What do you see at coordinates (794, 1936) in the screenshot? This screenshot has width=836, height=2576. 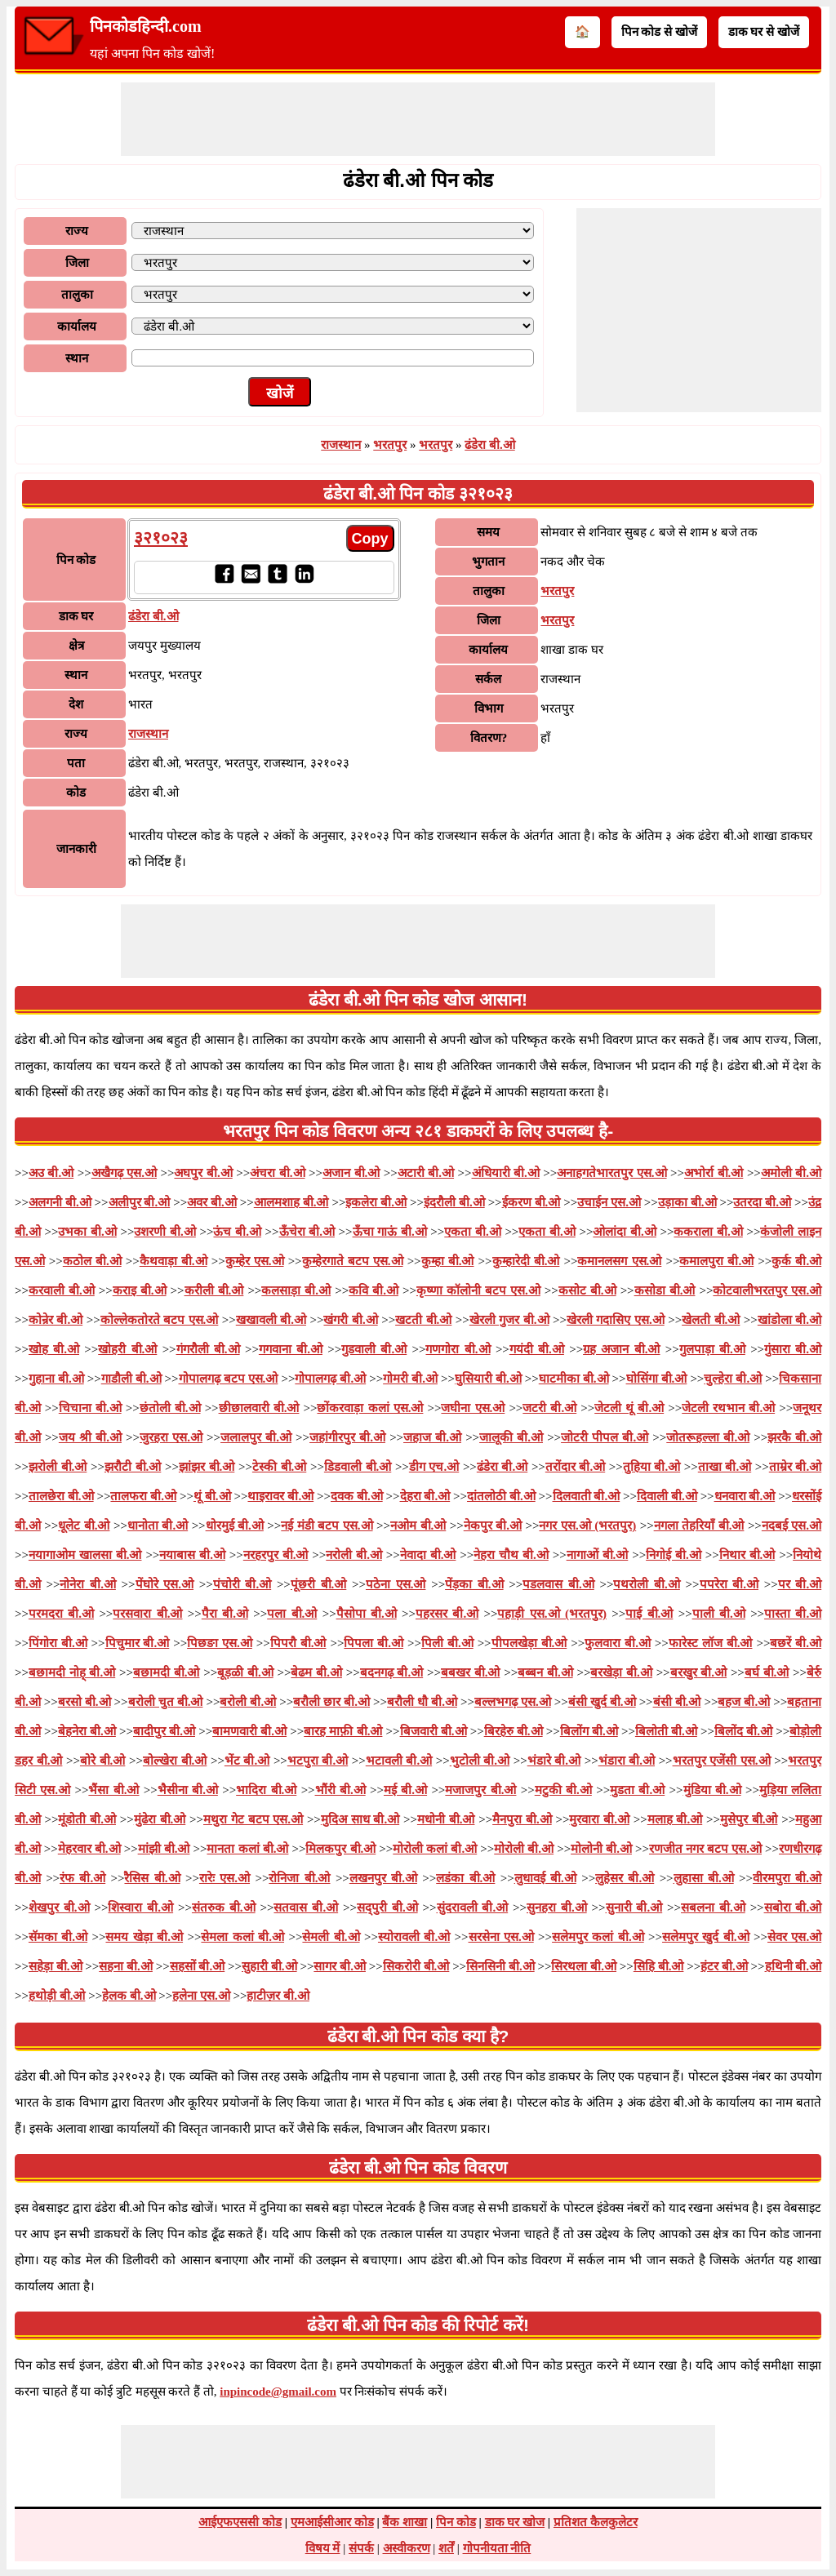 I see `सेवर एस.ओ` at bounding box center [794, 1936].